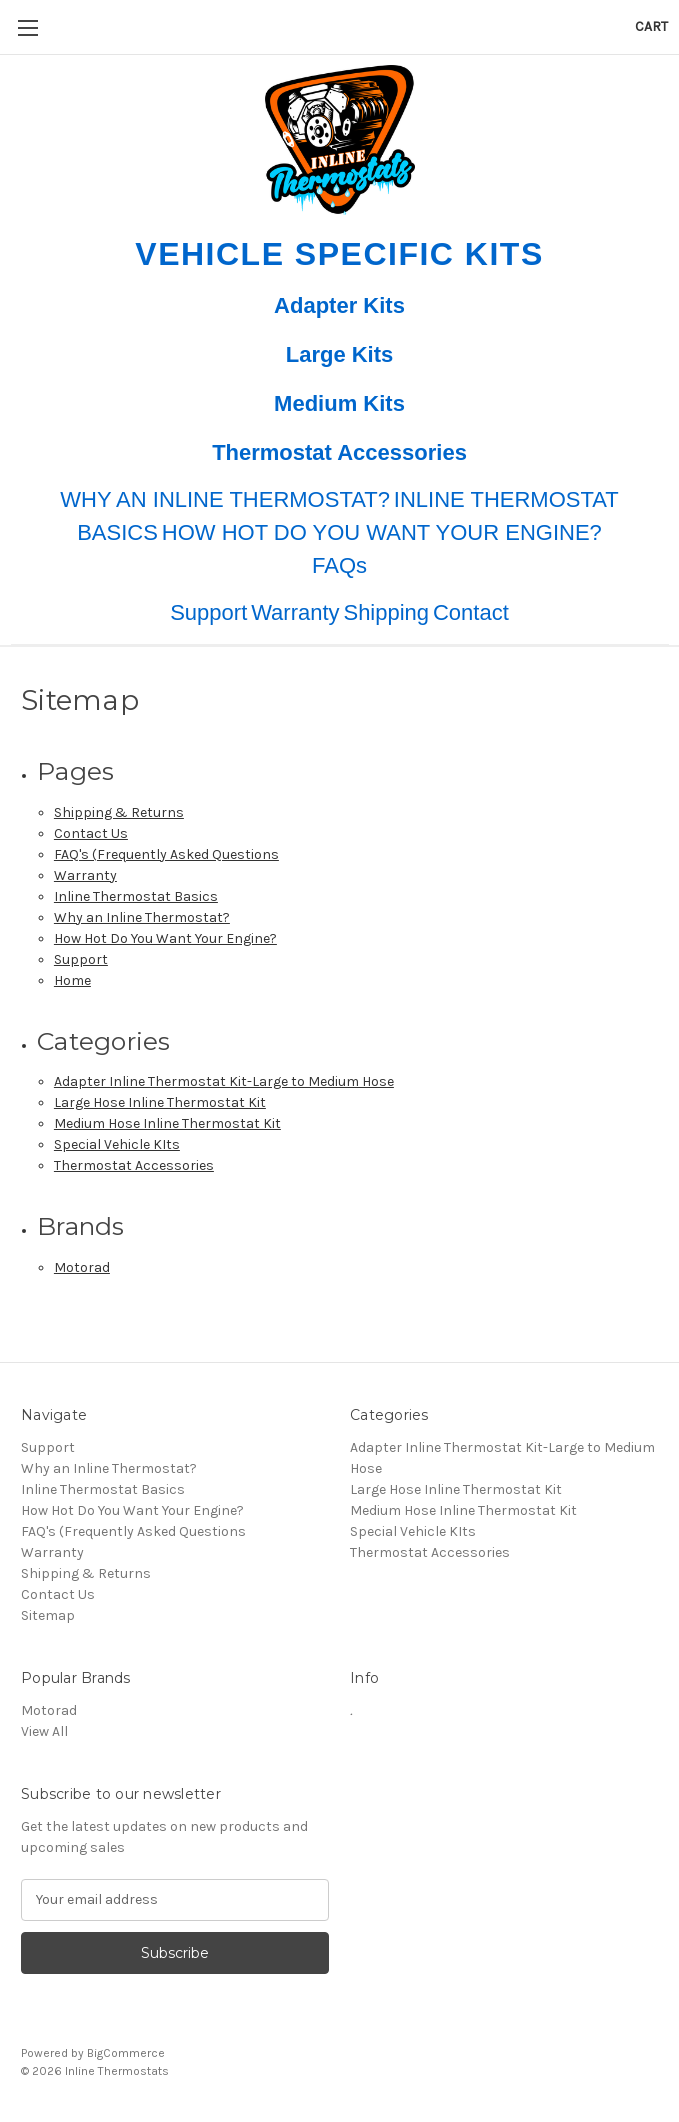 The height and width of the screenshot is (2122, 679). What do you see at coordinates (339, 452) in the screenshot?
I see `Thermostat Accessories` at bounding box center [339, 452].